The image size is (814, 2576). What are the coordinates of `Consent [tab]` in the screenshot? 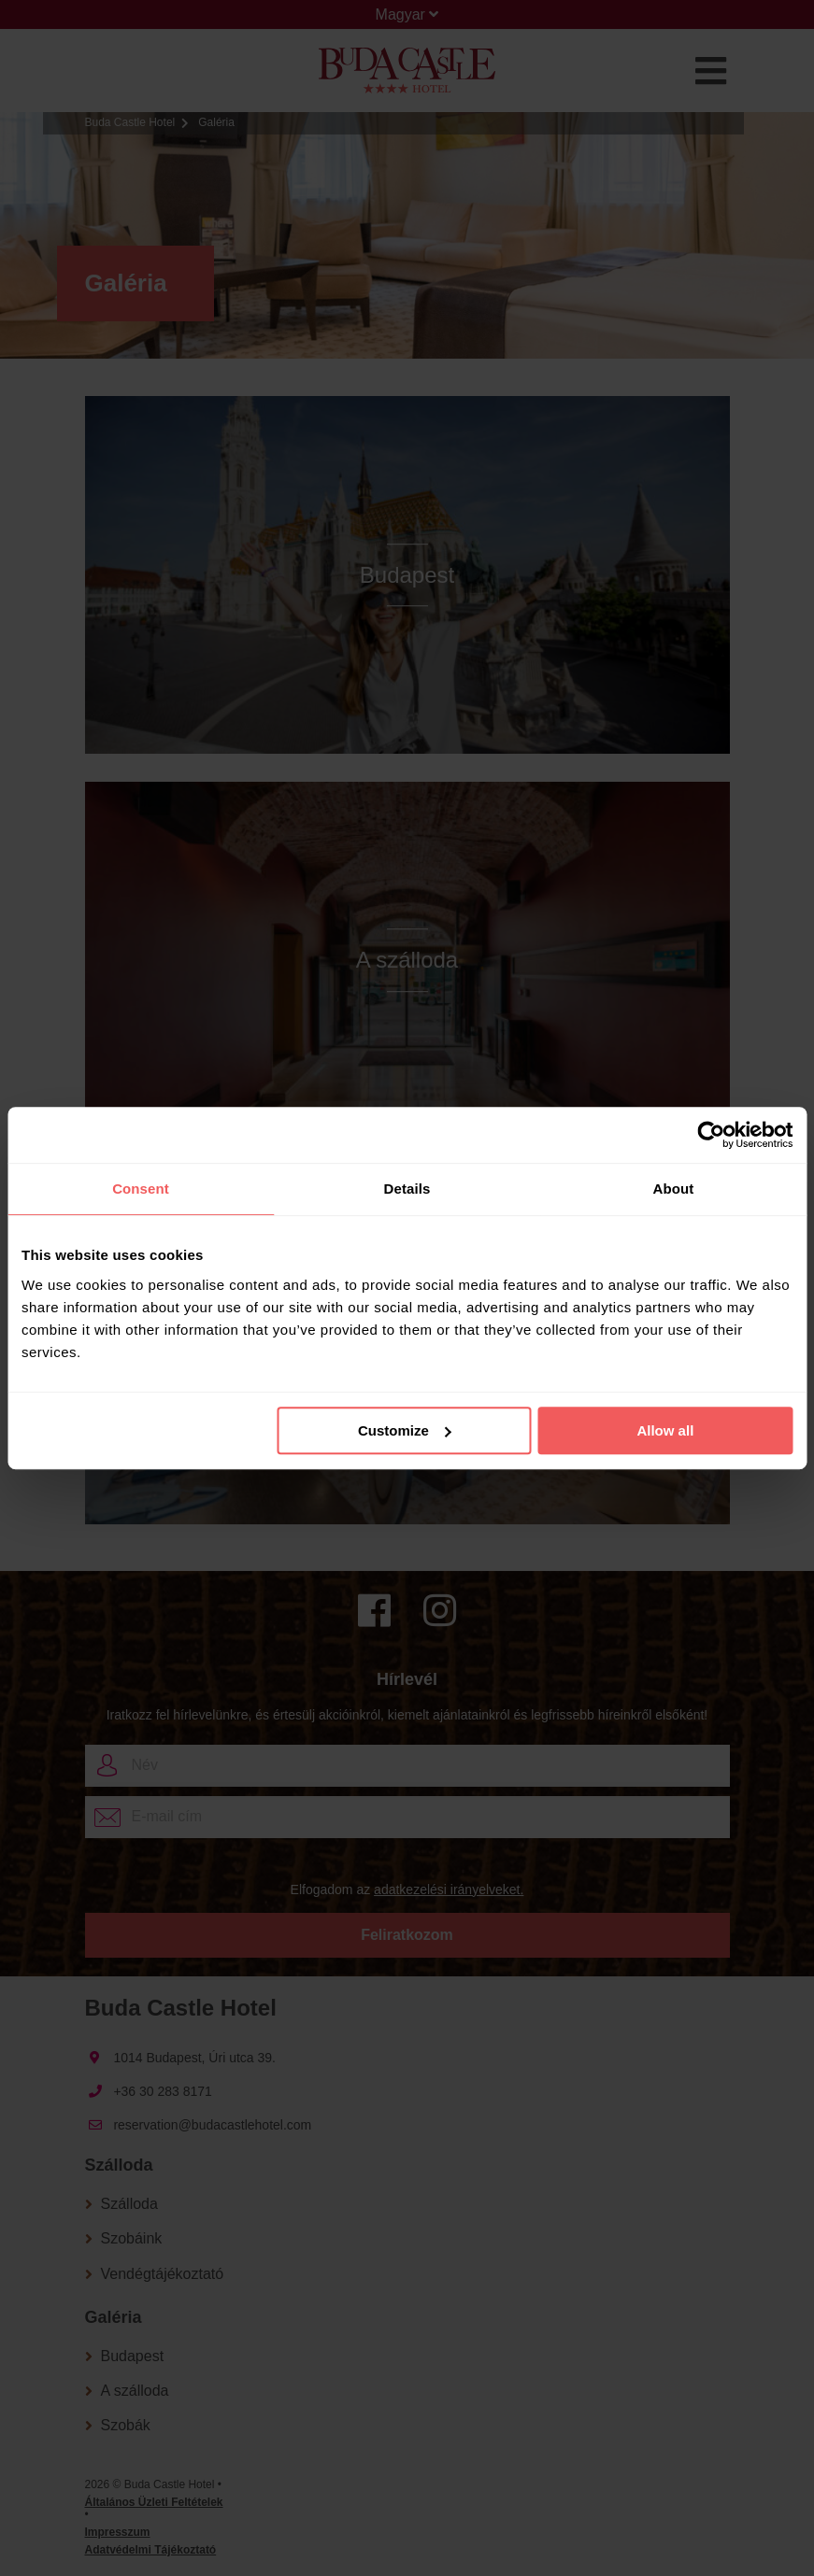 It's located at (140, 1188).